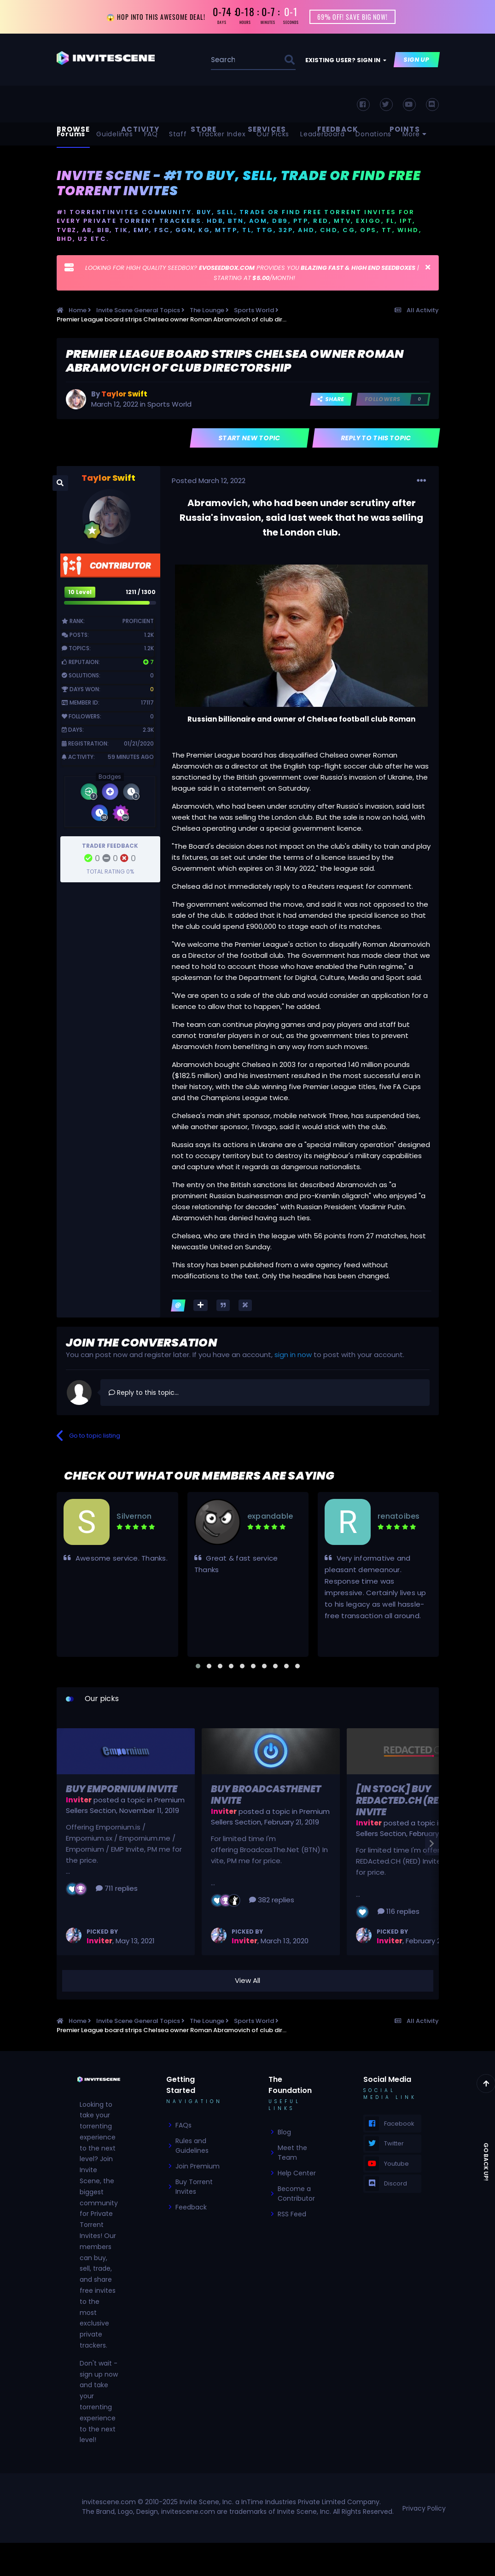 The image size is (495, 2576). I want to click on Sign Up, so click(416, 61).